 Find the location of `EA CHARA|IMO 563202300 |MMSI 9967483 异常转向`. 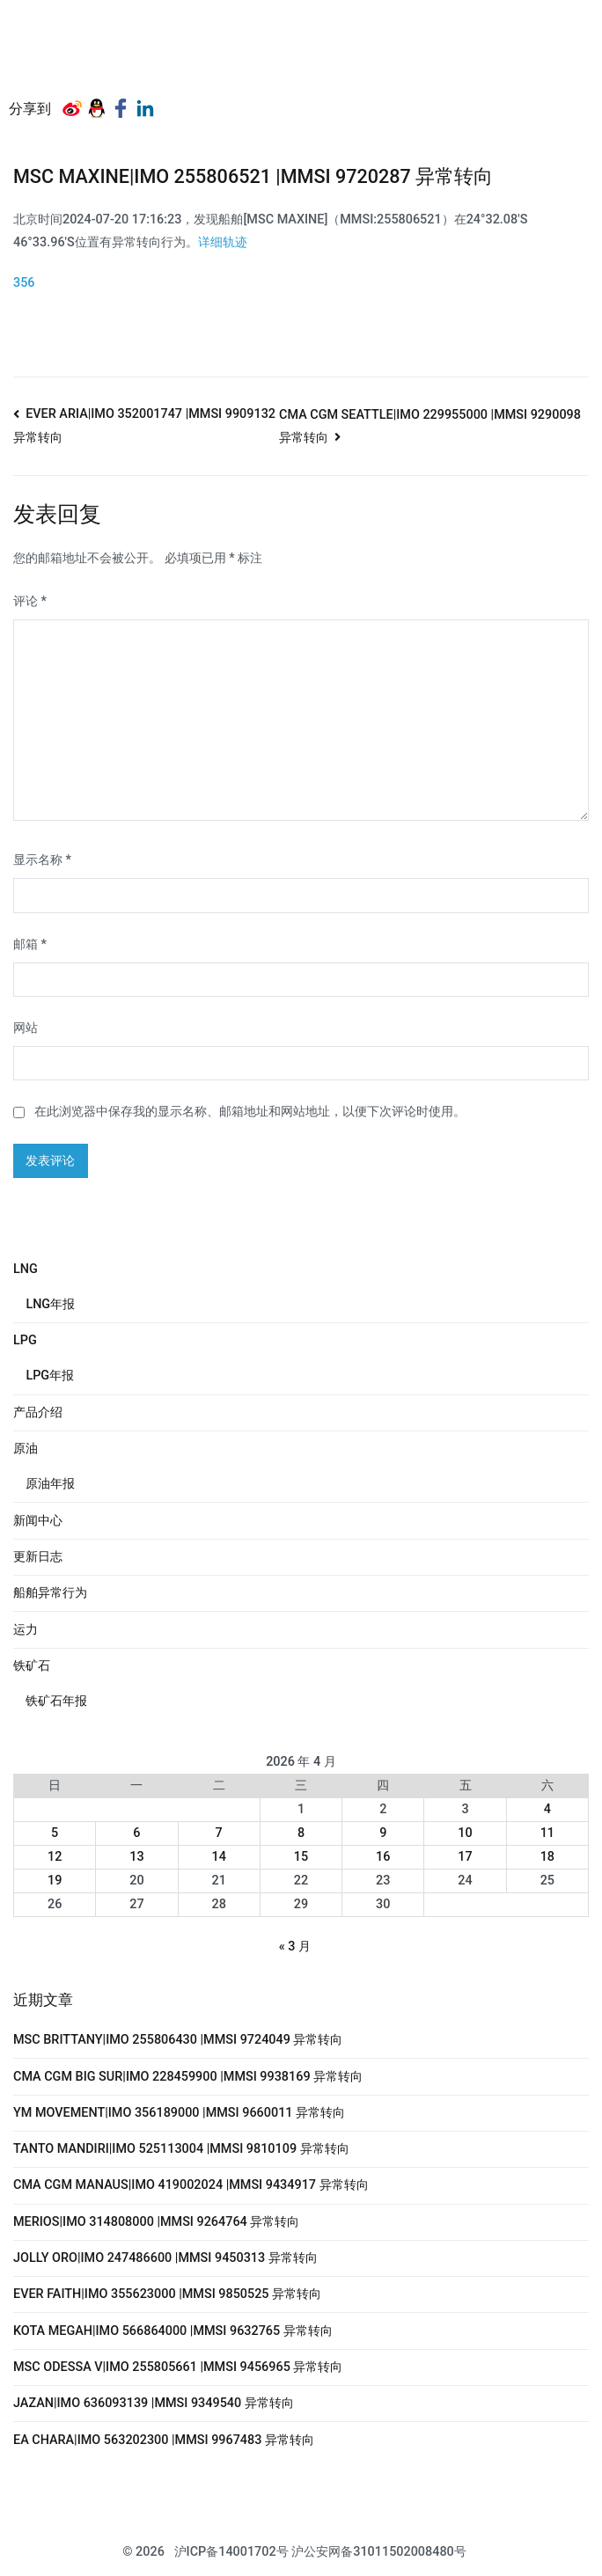

EA CHARA|IMO 563202300 |MMSI 9967483 异常转向 is located at coordinates (163, 2440).